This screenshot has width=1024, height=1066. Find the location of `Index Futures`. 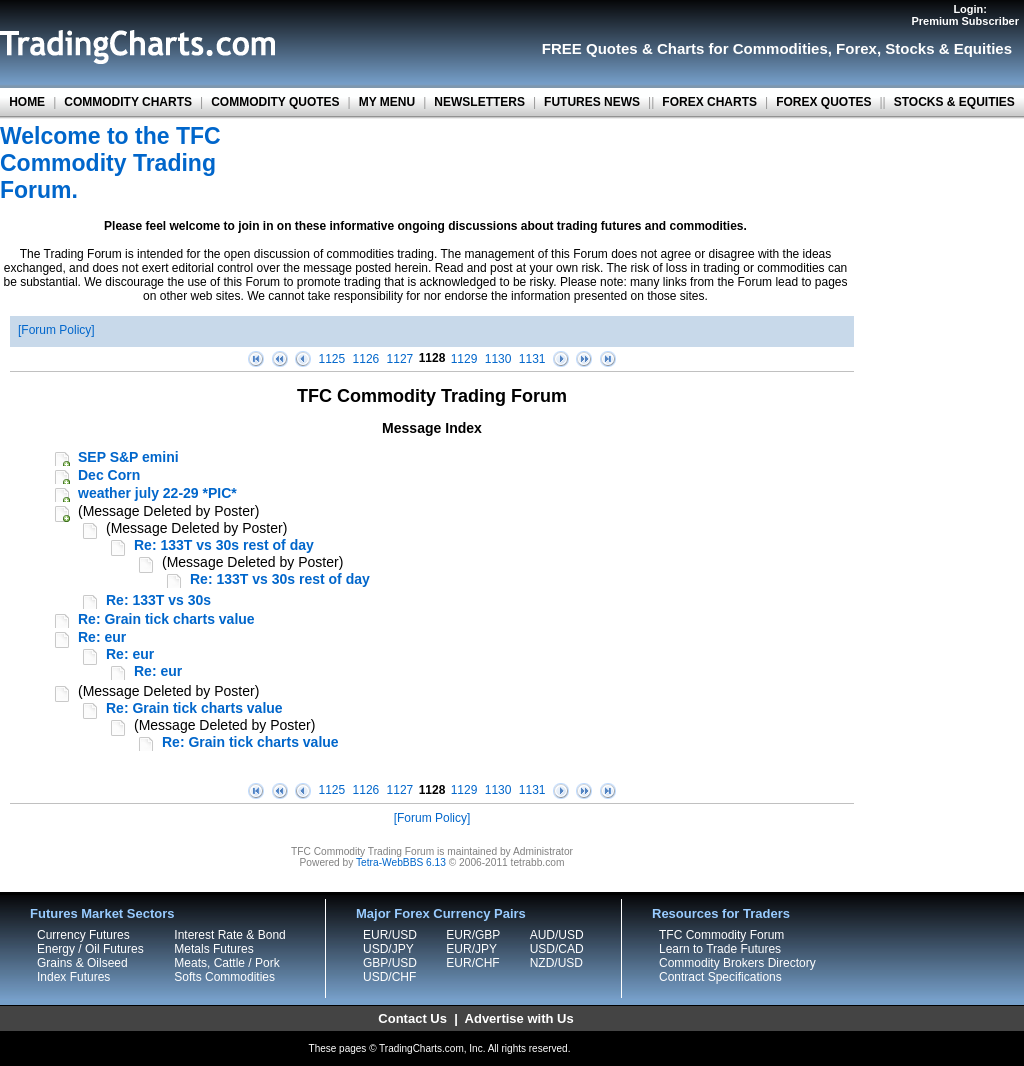

Index Futures is located at coordinates (73, 977).